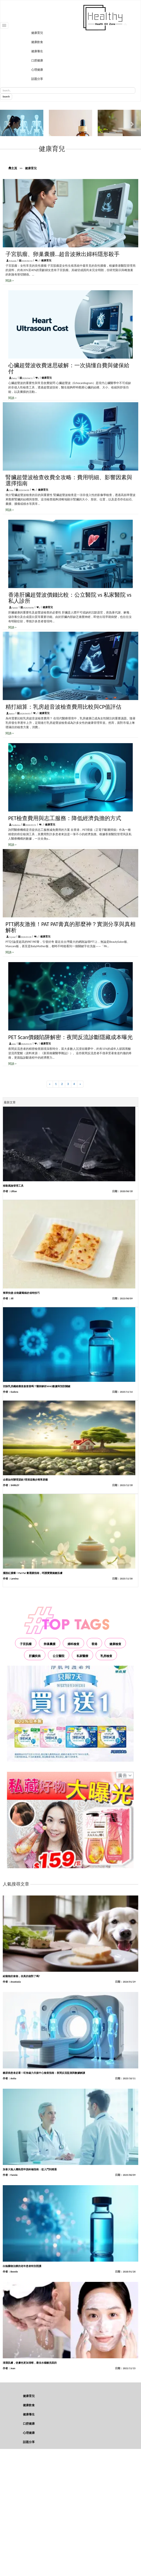  What do you see at coordinates (82, 1656) in the screenshot?
I see `私家醫療` at bounding box center [82, 1656].